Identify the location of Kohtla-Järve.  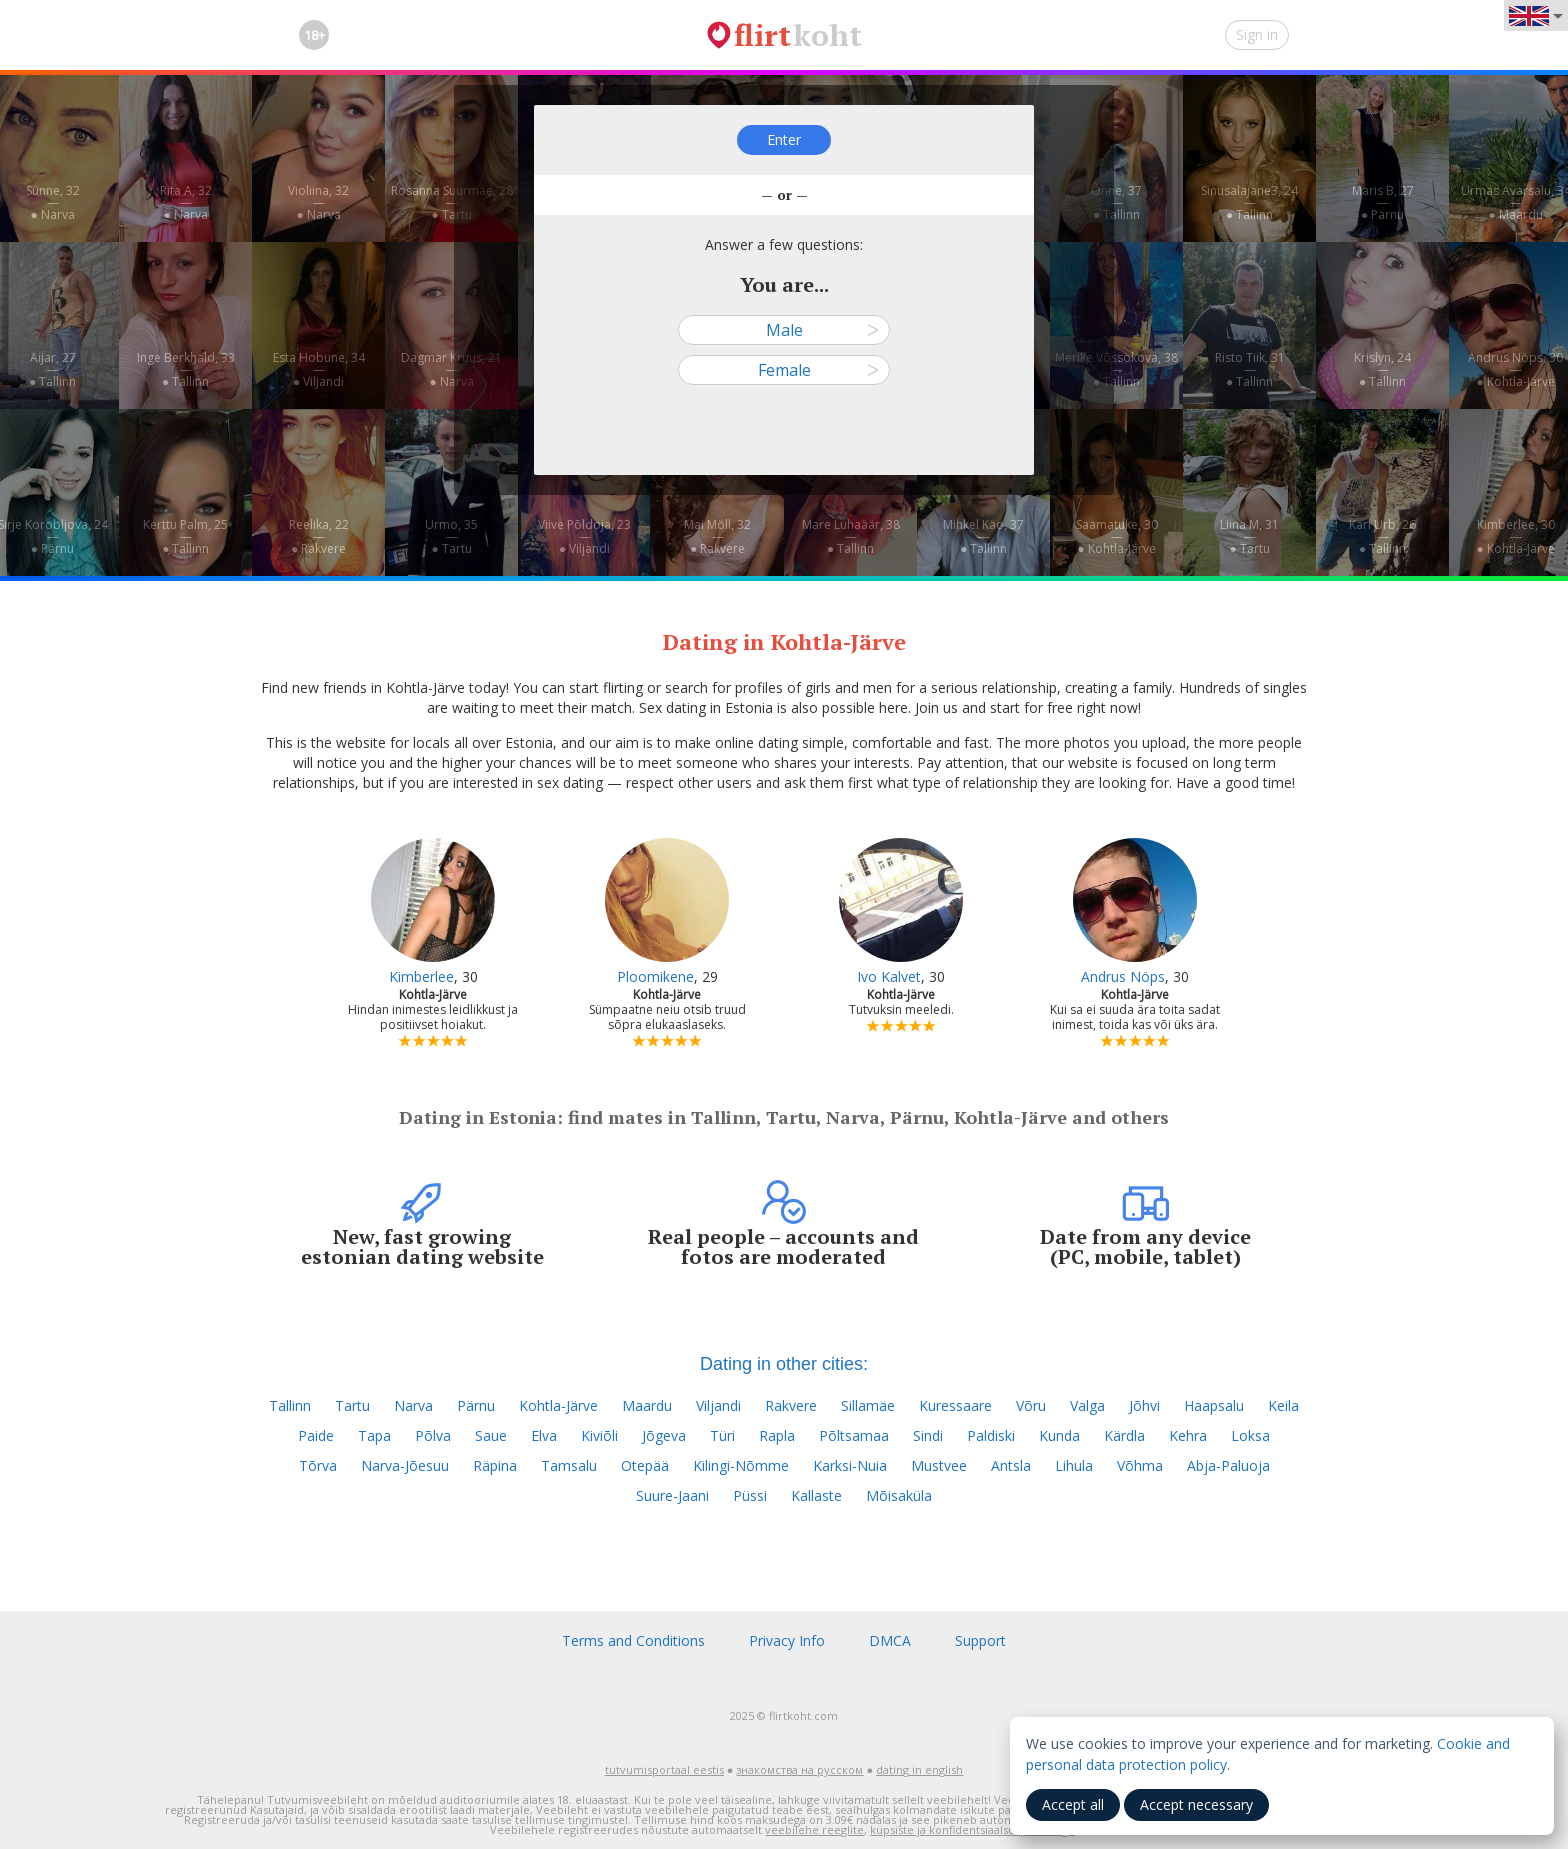
(558, 1405).